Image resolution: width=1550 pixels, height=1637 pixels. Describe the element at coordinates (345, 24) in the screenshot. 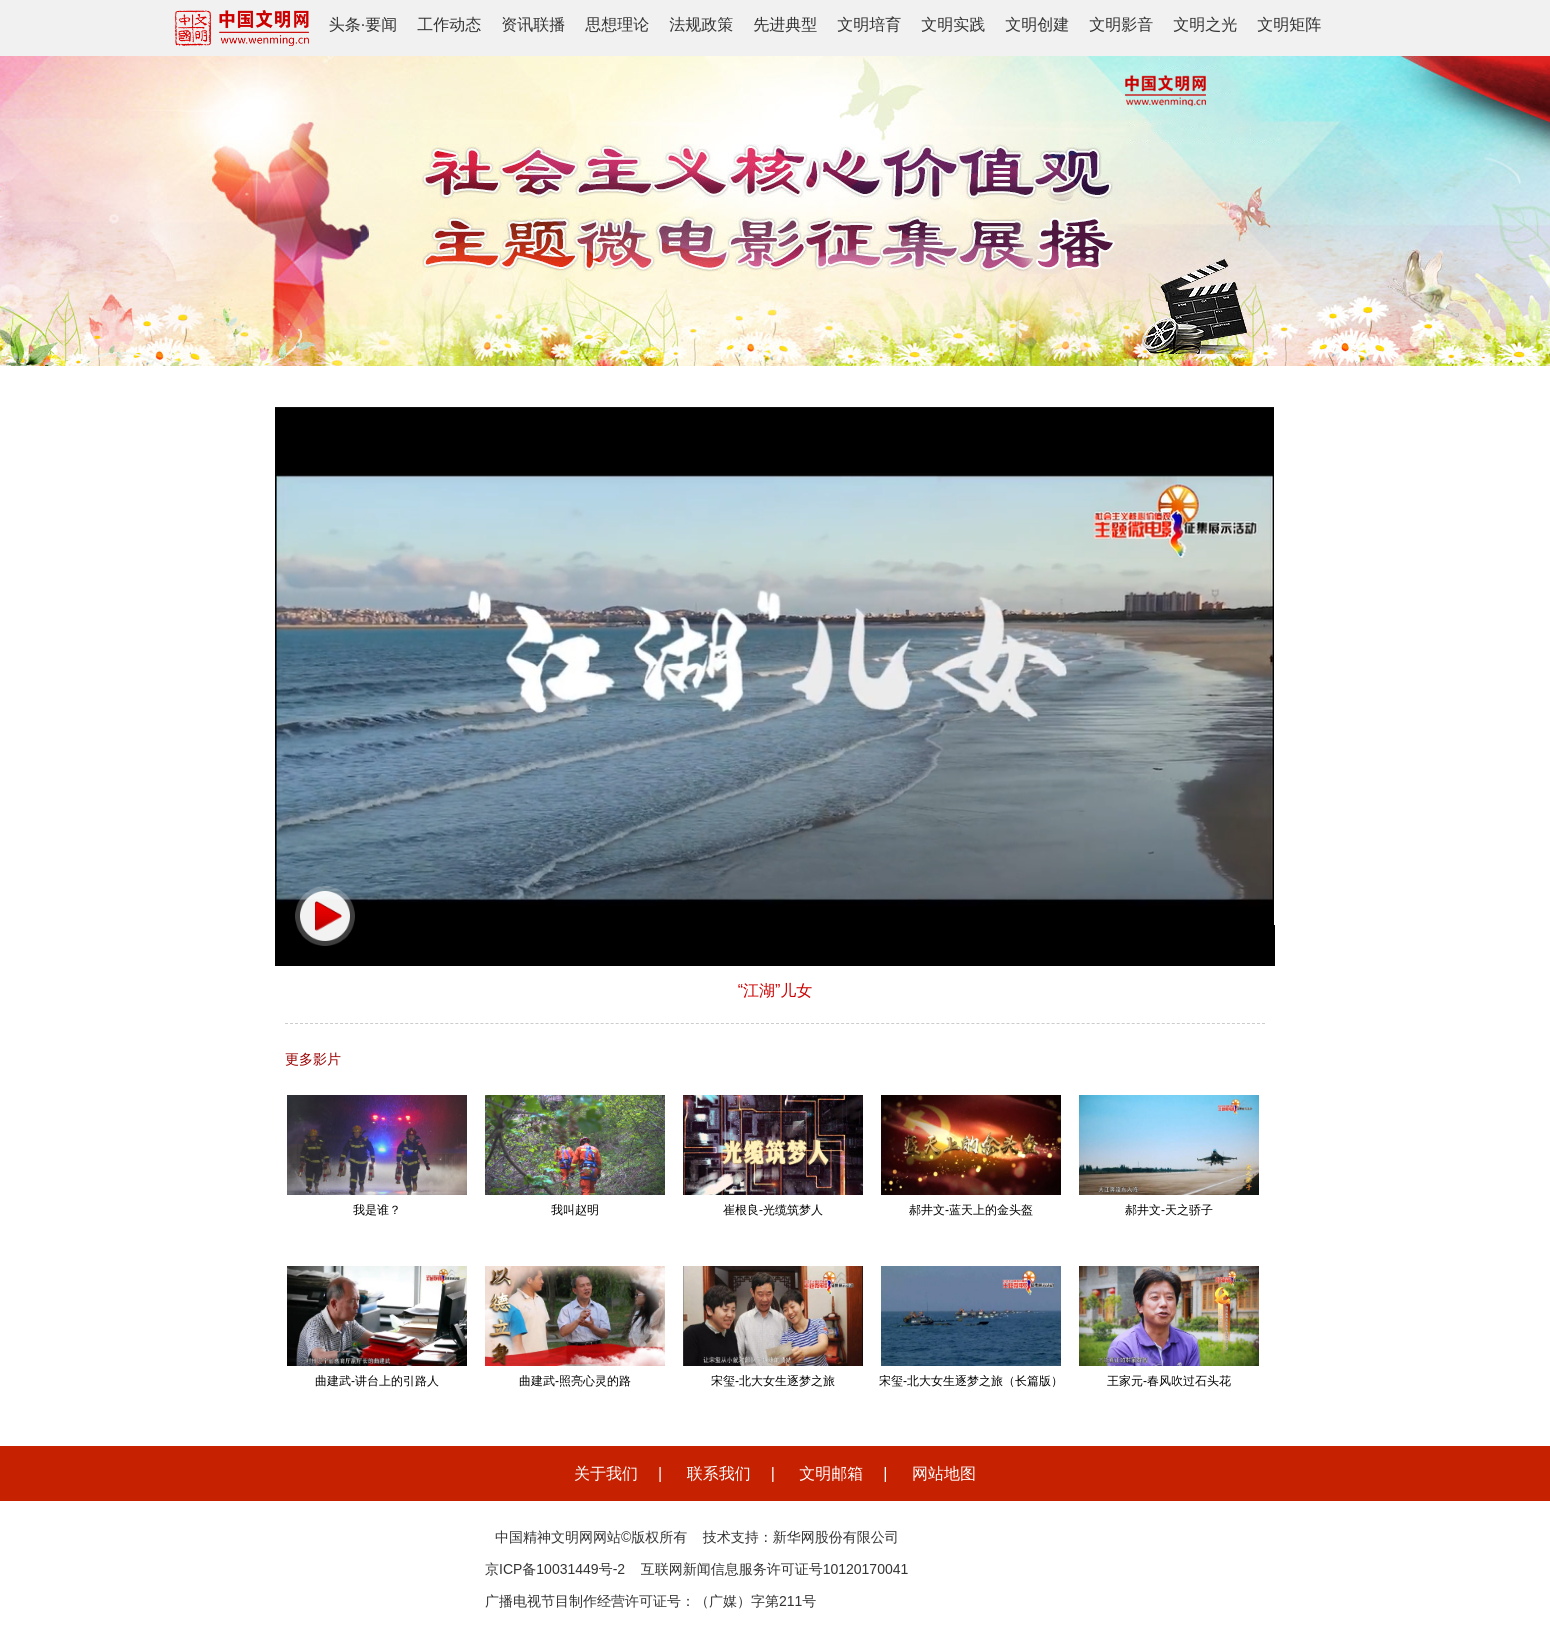

I see `头条` at that location.